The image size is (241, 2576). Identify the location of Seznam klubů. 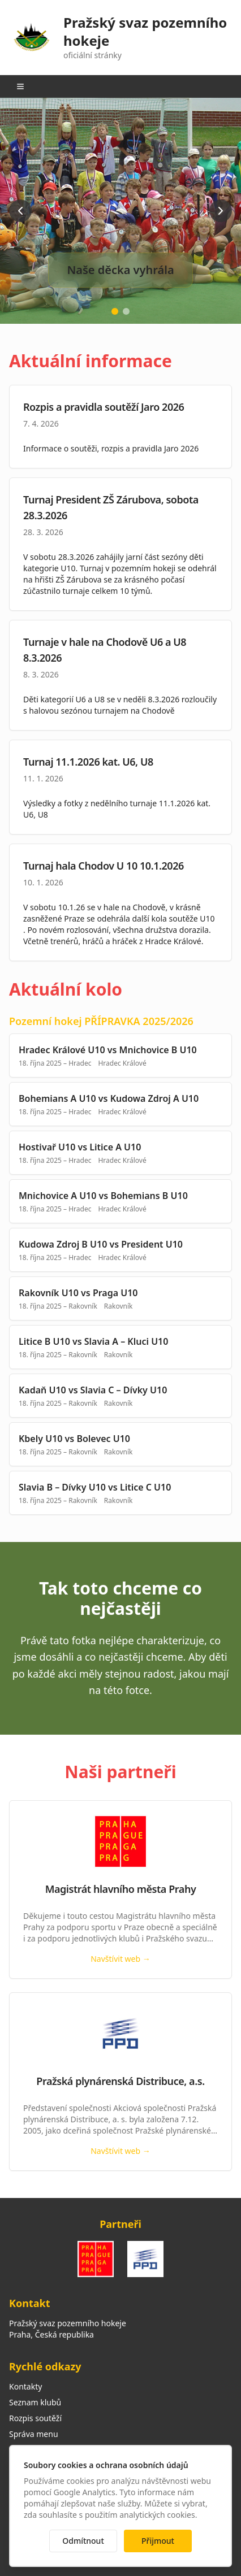
(35, 2402).